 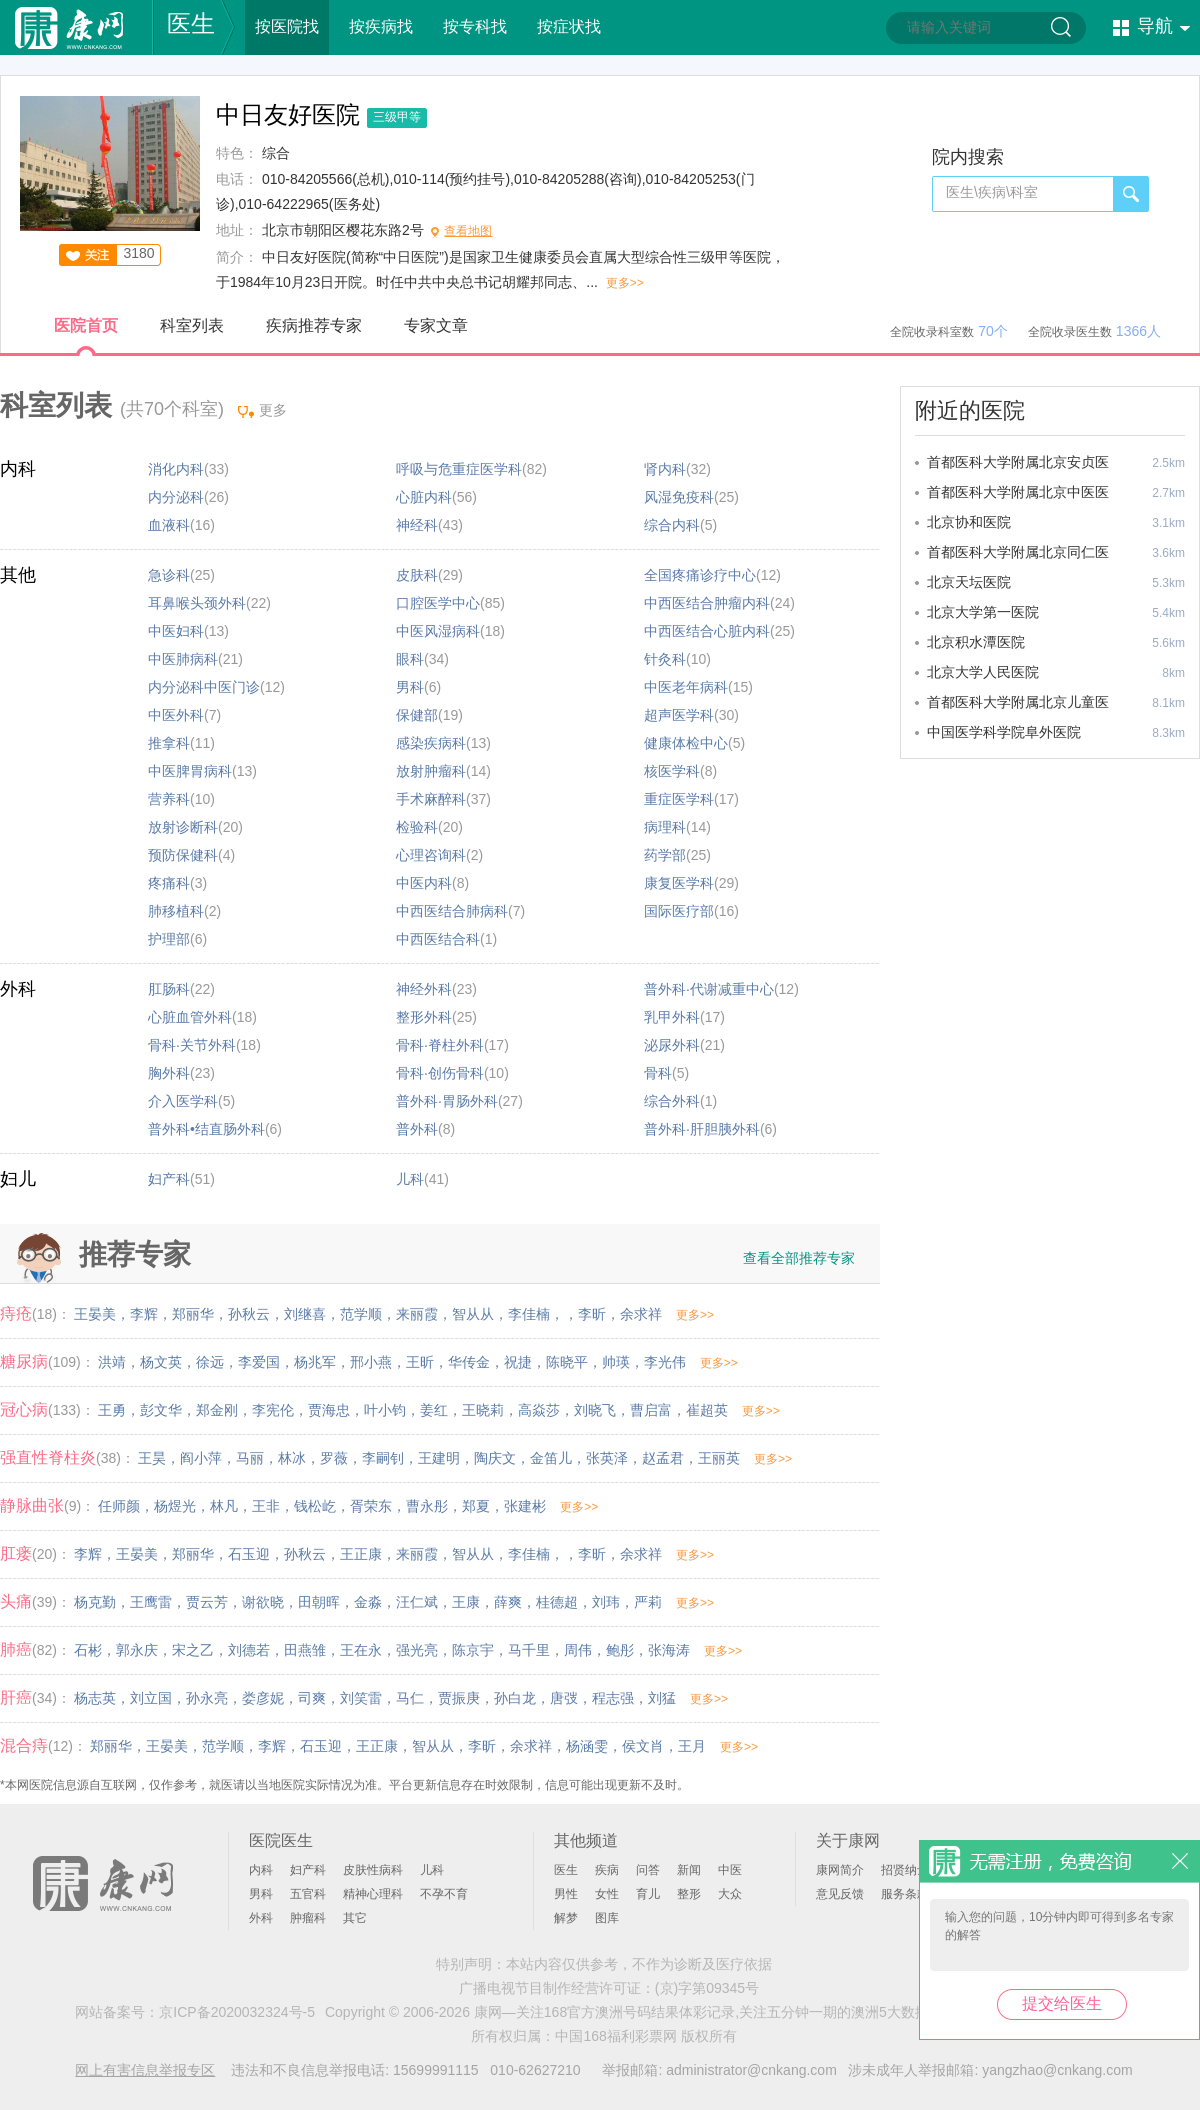 What do you see at coordinates (557, 1602) in the screenshot?
I see `桂德超` at bounding box center [557, 1602].